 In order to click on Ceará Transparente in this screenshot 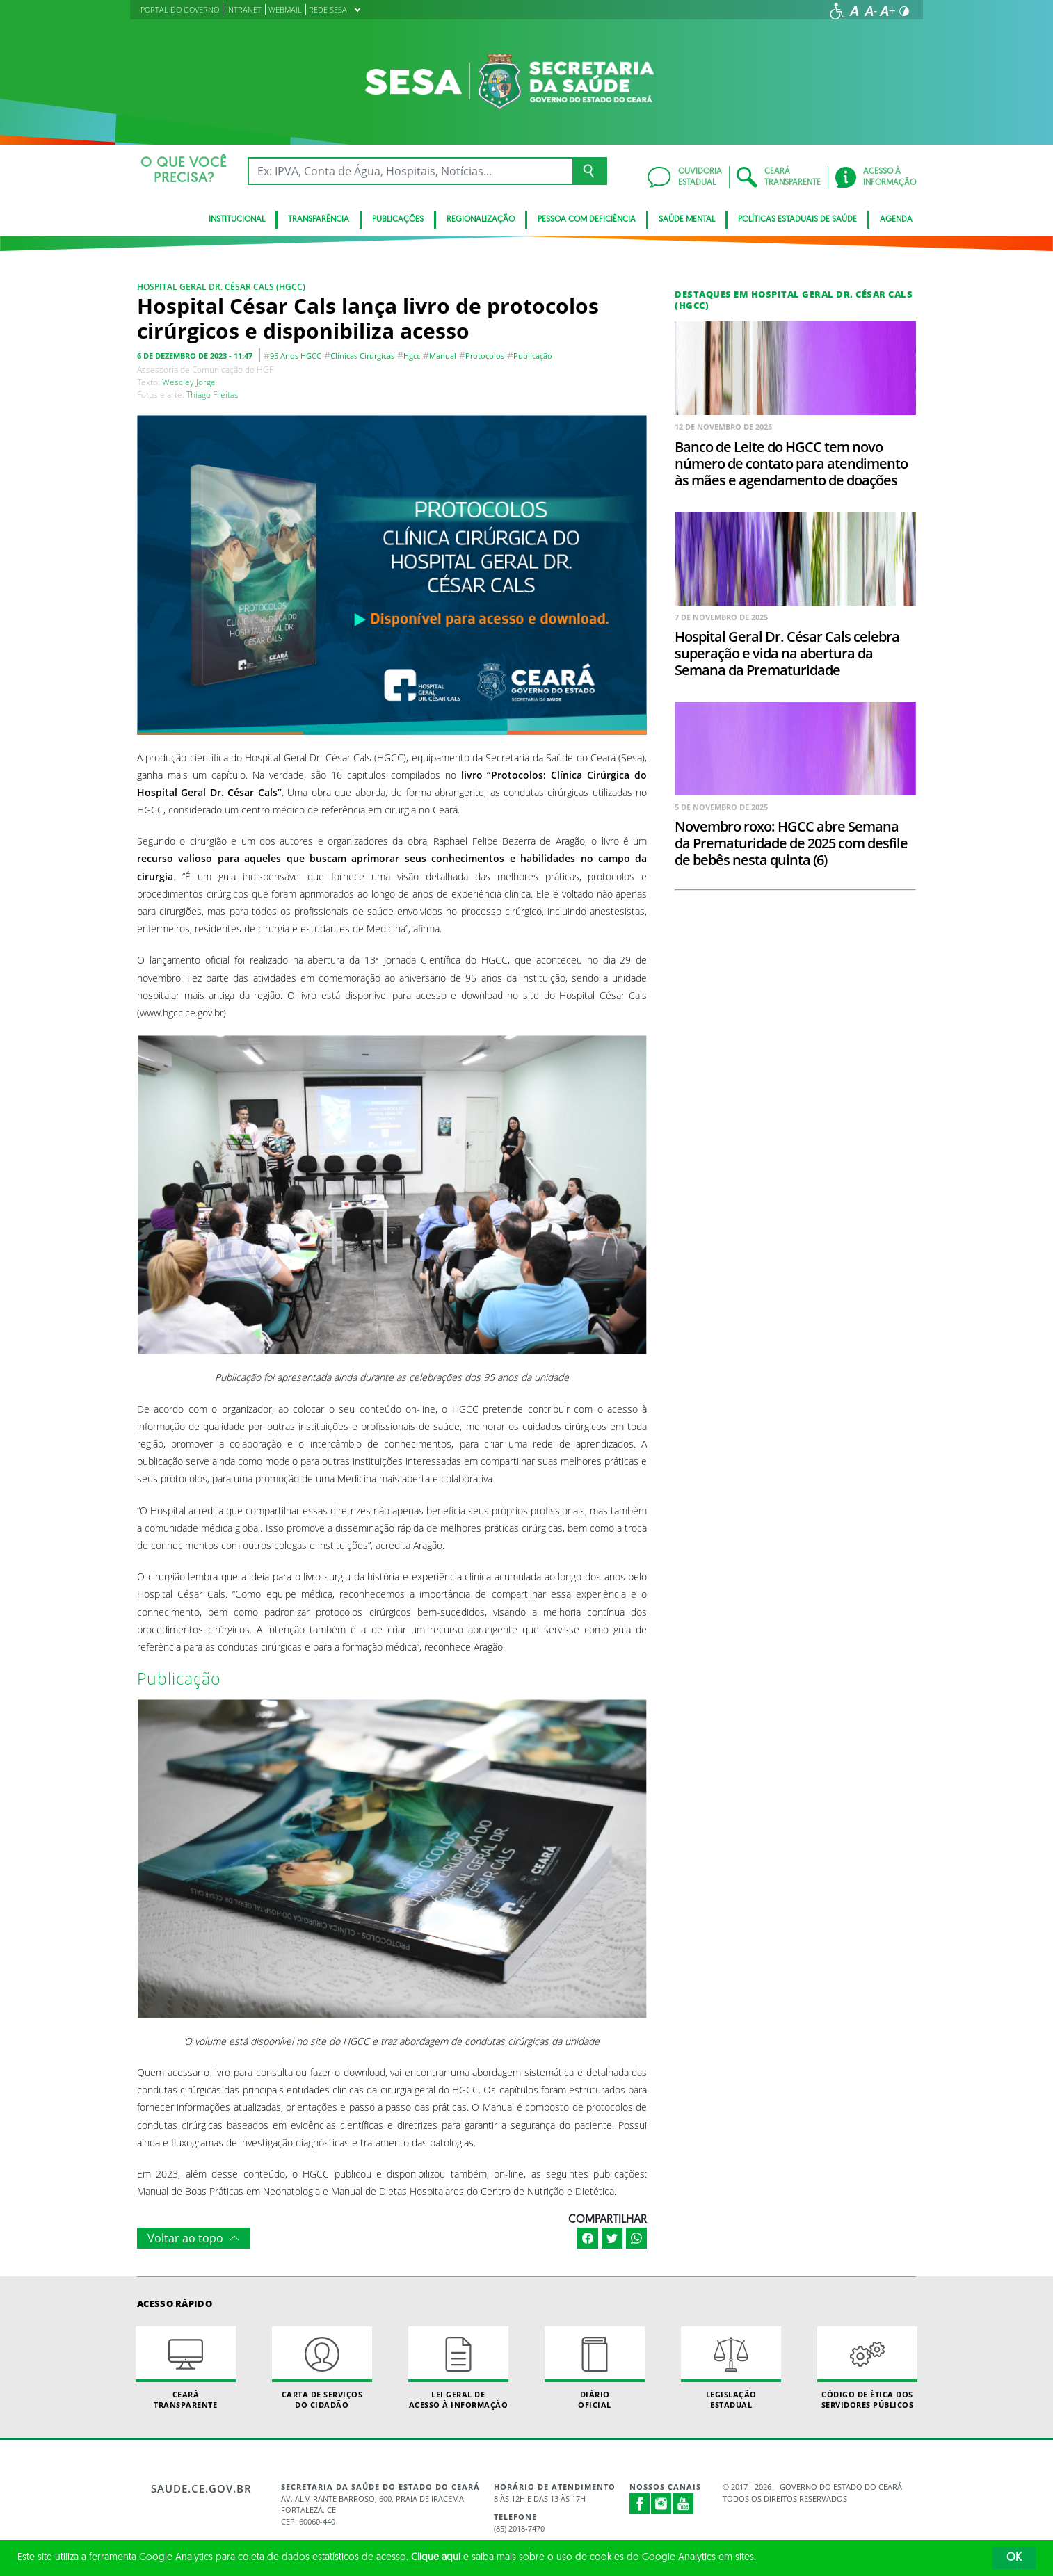, I will do `click(186, 2368)`.